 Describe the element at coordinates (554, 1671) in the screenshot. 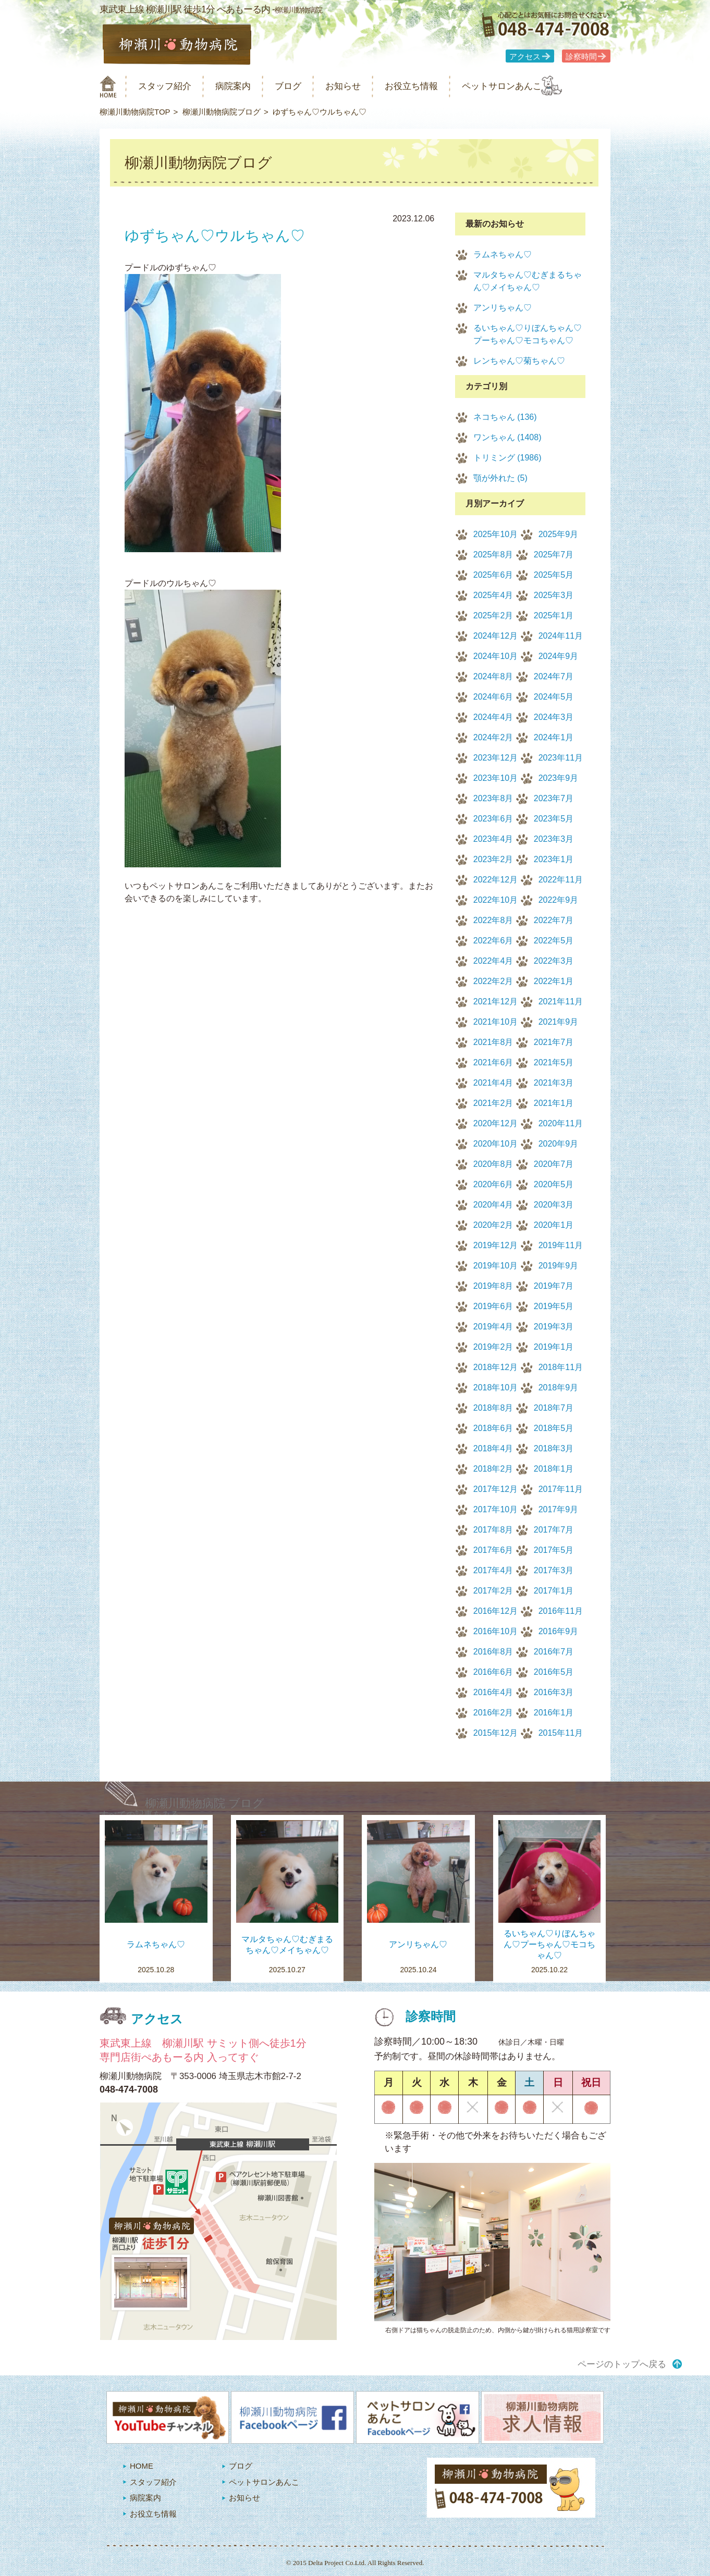

I see `2016年5月` at that location.